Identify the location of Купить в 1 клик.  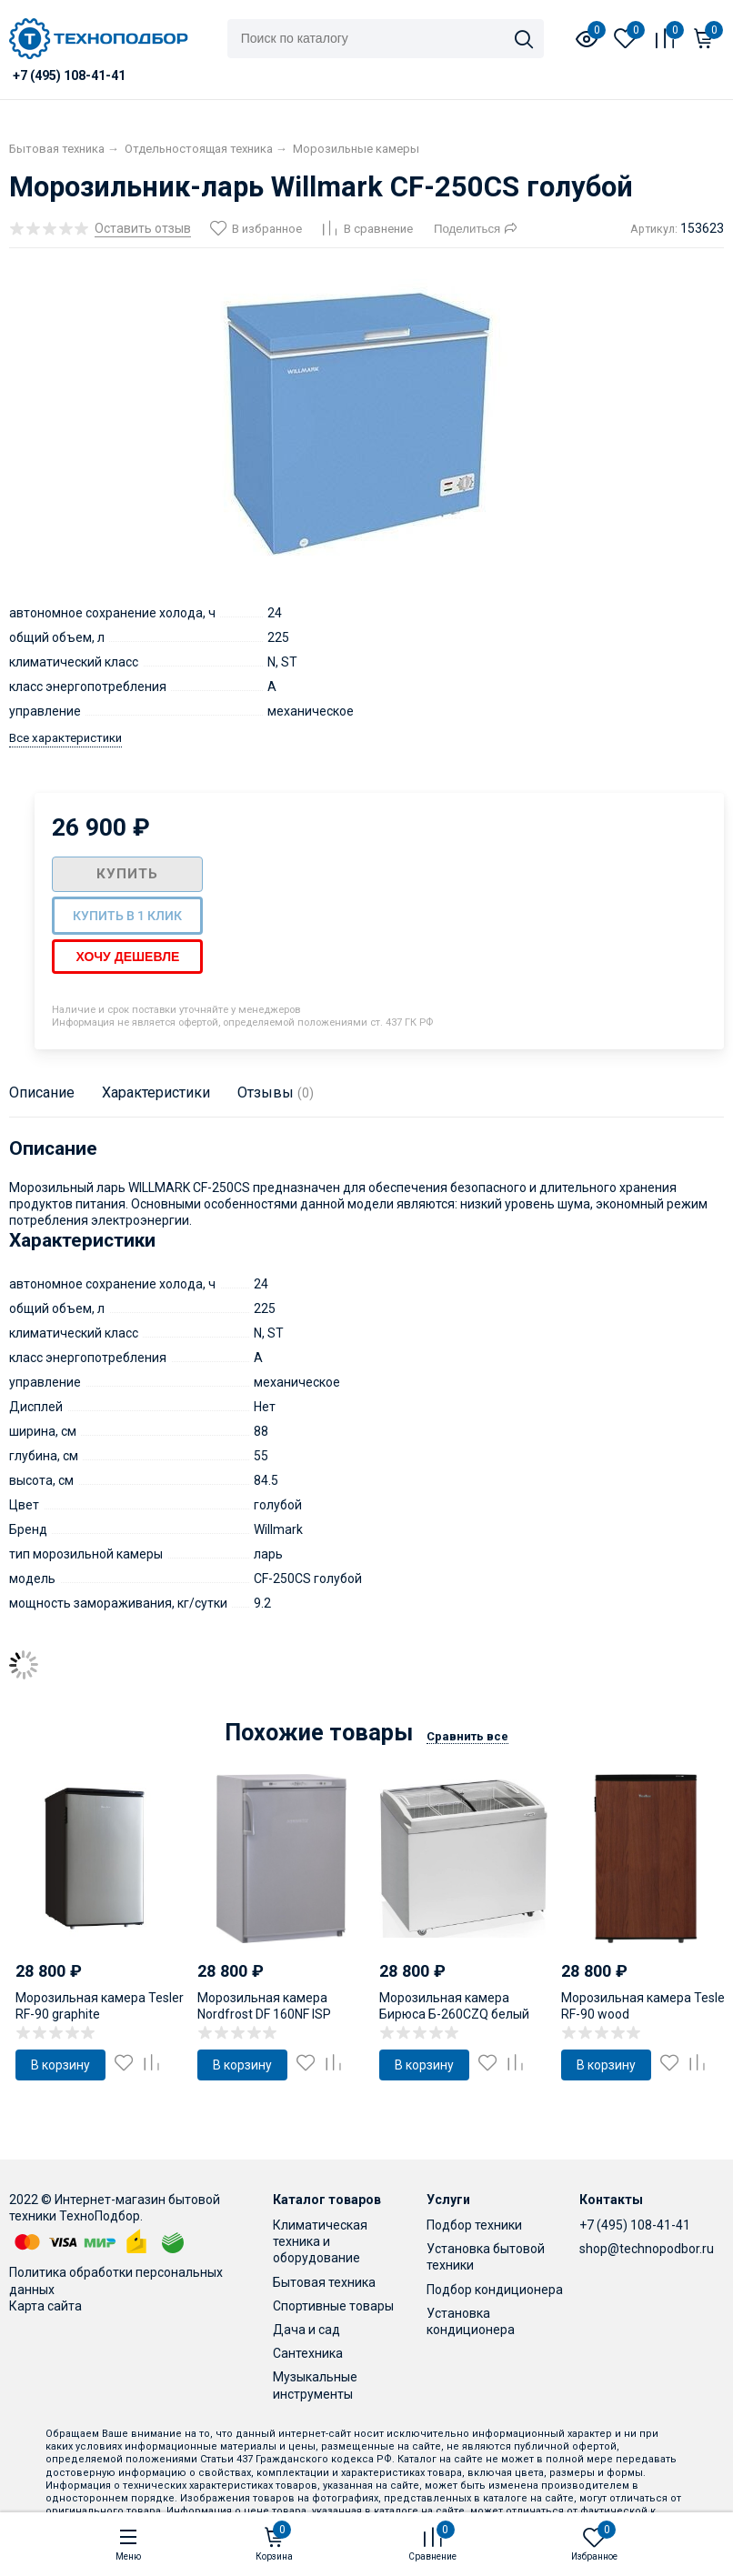
(127, 915).